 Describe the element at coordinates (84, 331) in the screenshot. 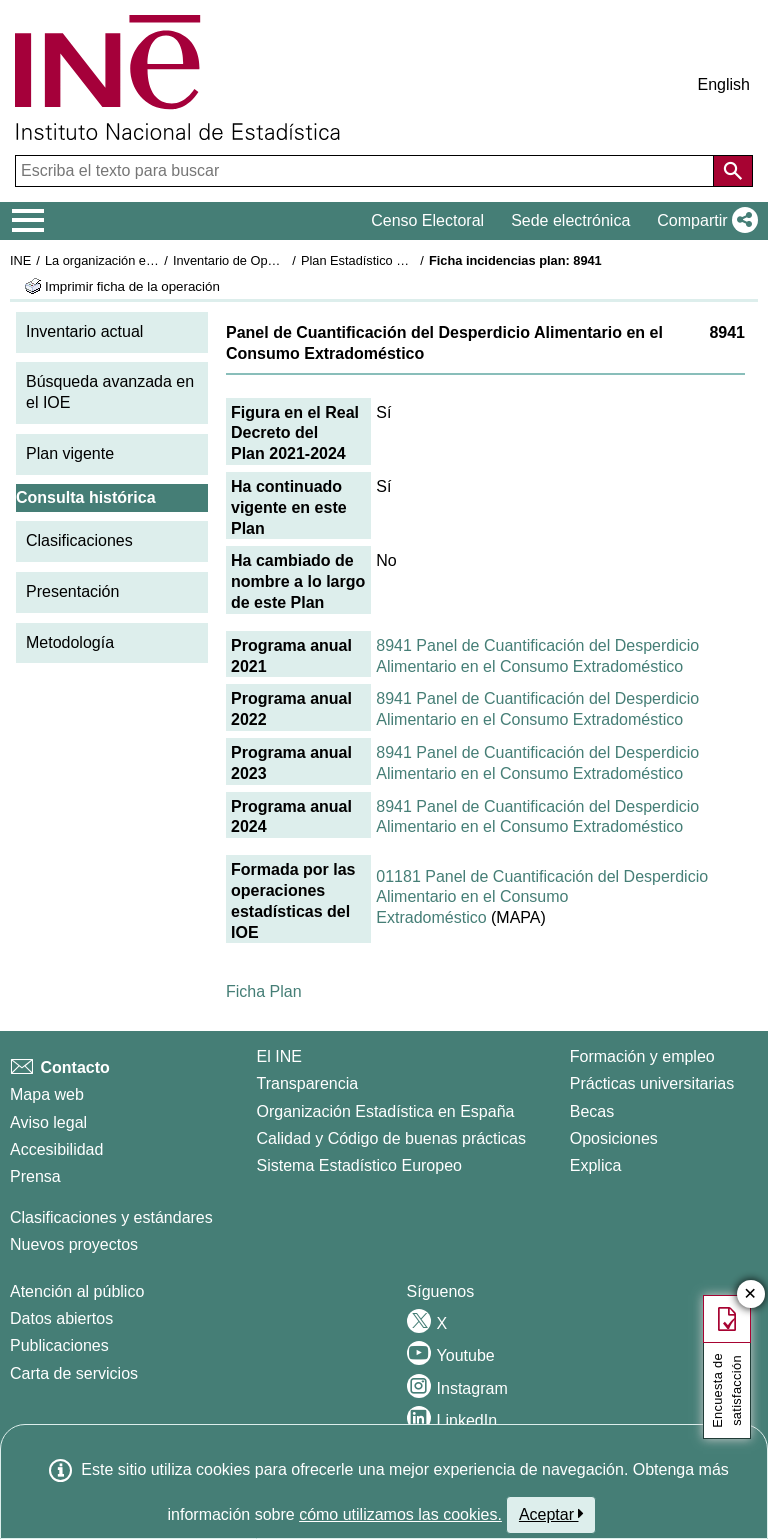

I see `Inventario actual` at that location.